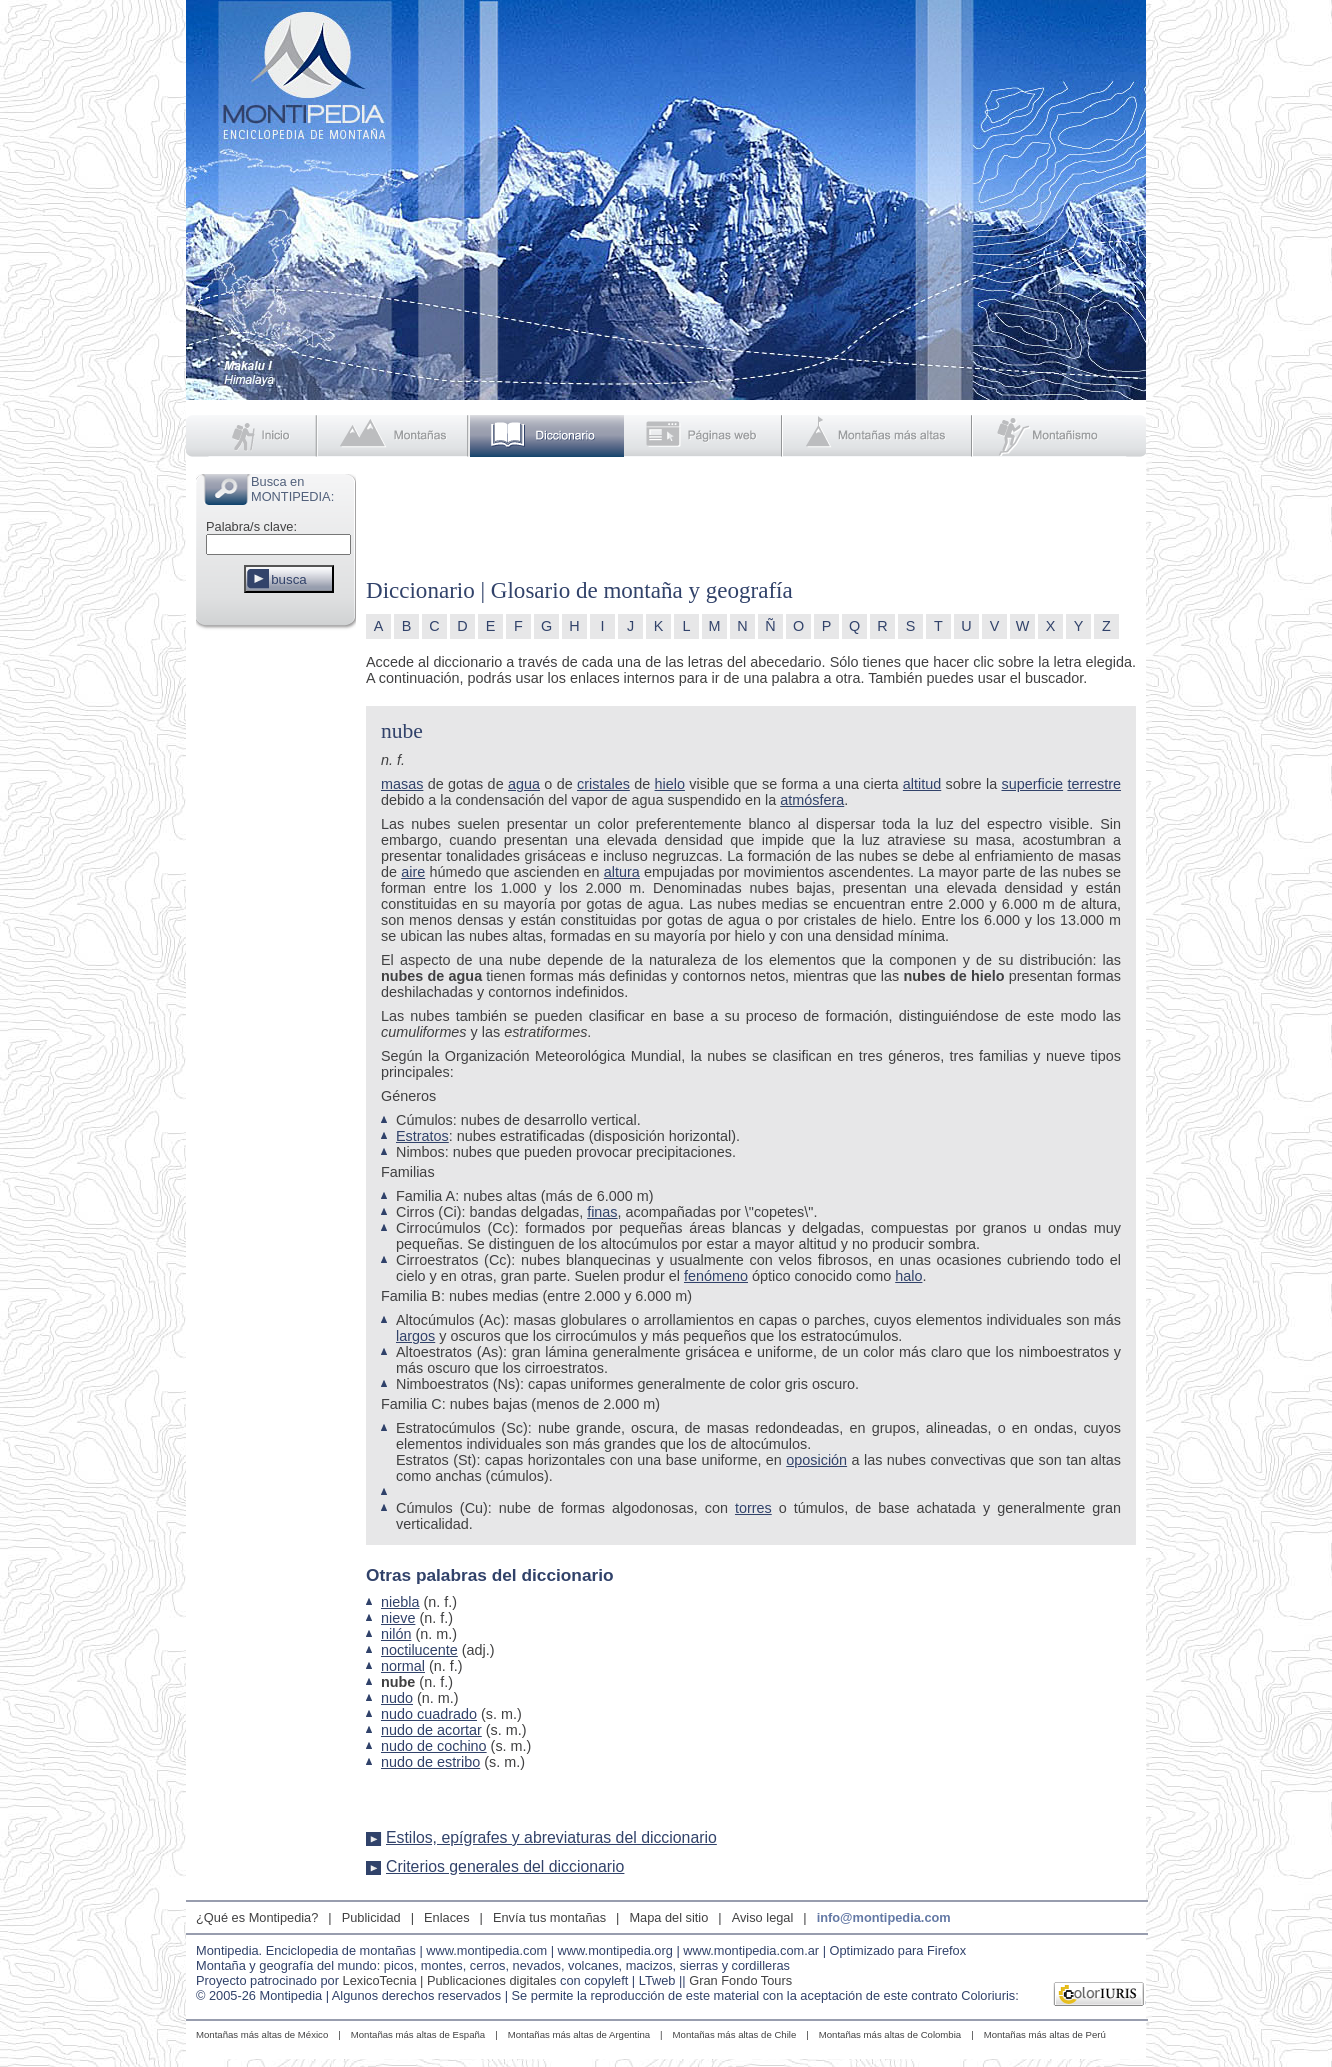 This screenshot has height=2067, width=1332. I want to click on nudo de estribo, so click(430, 1762).